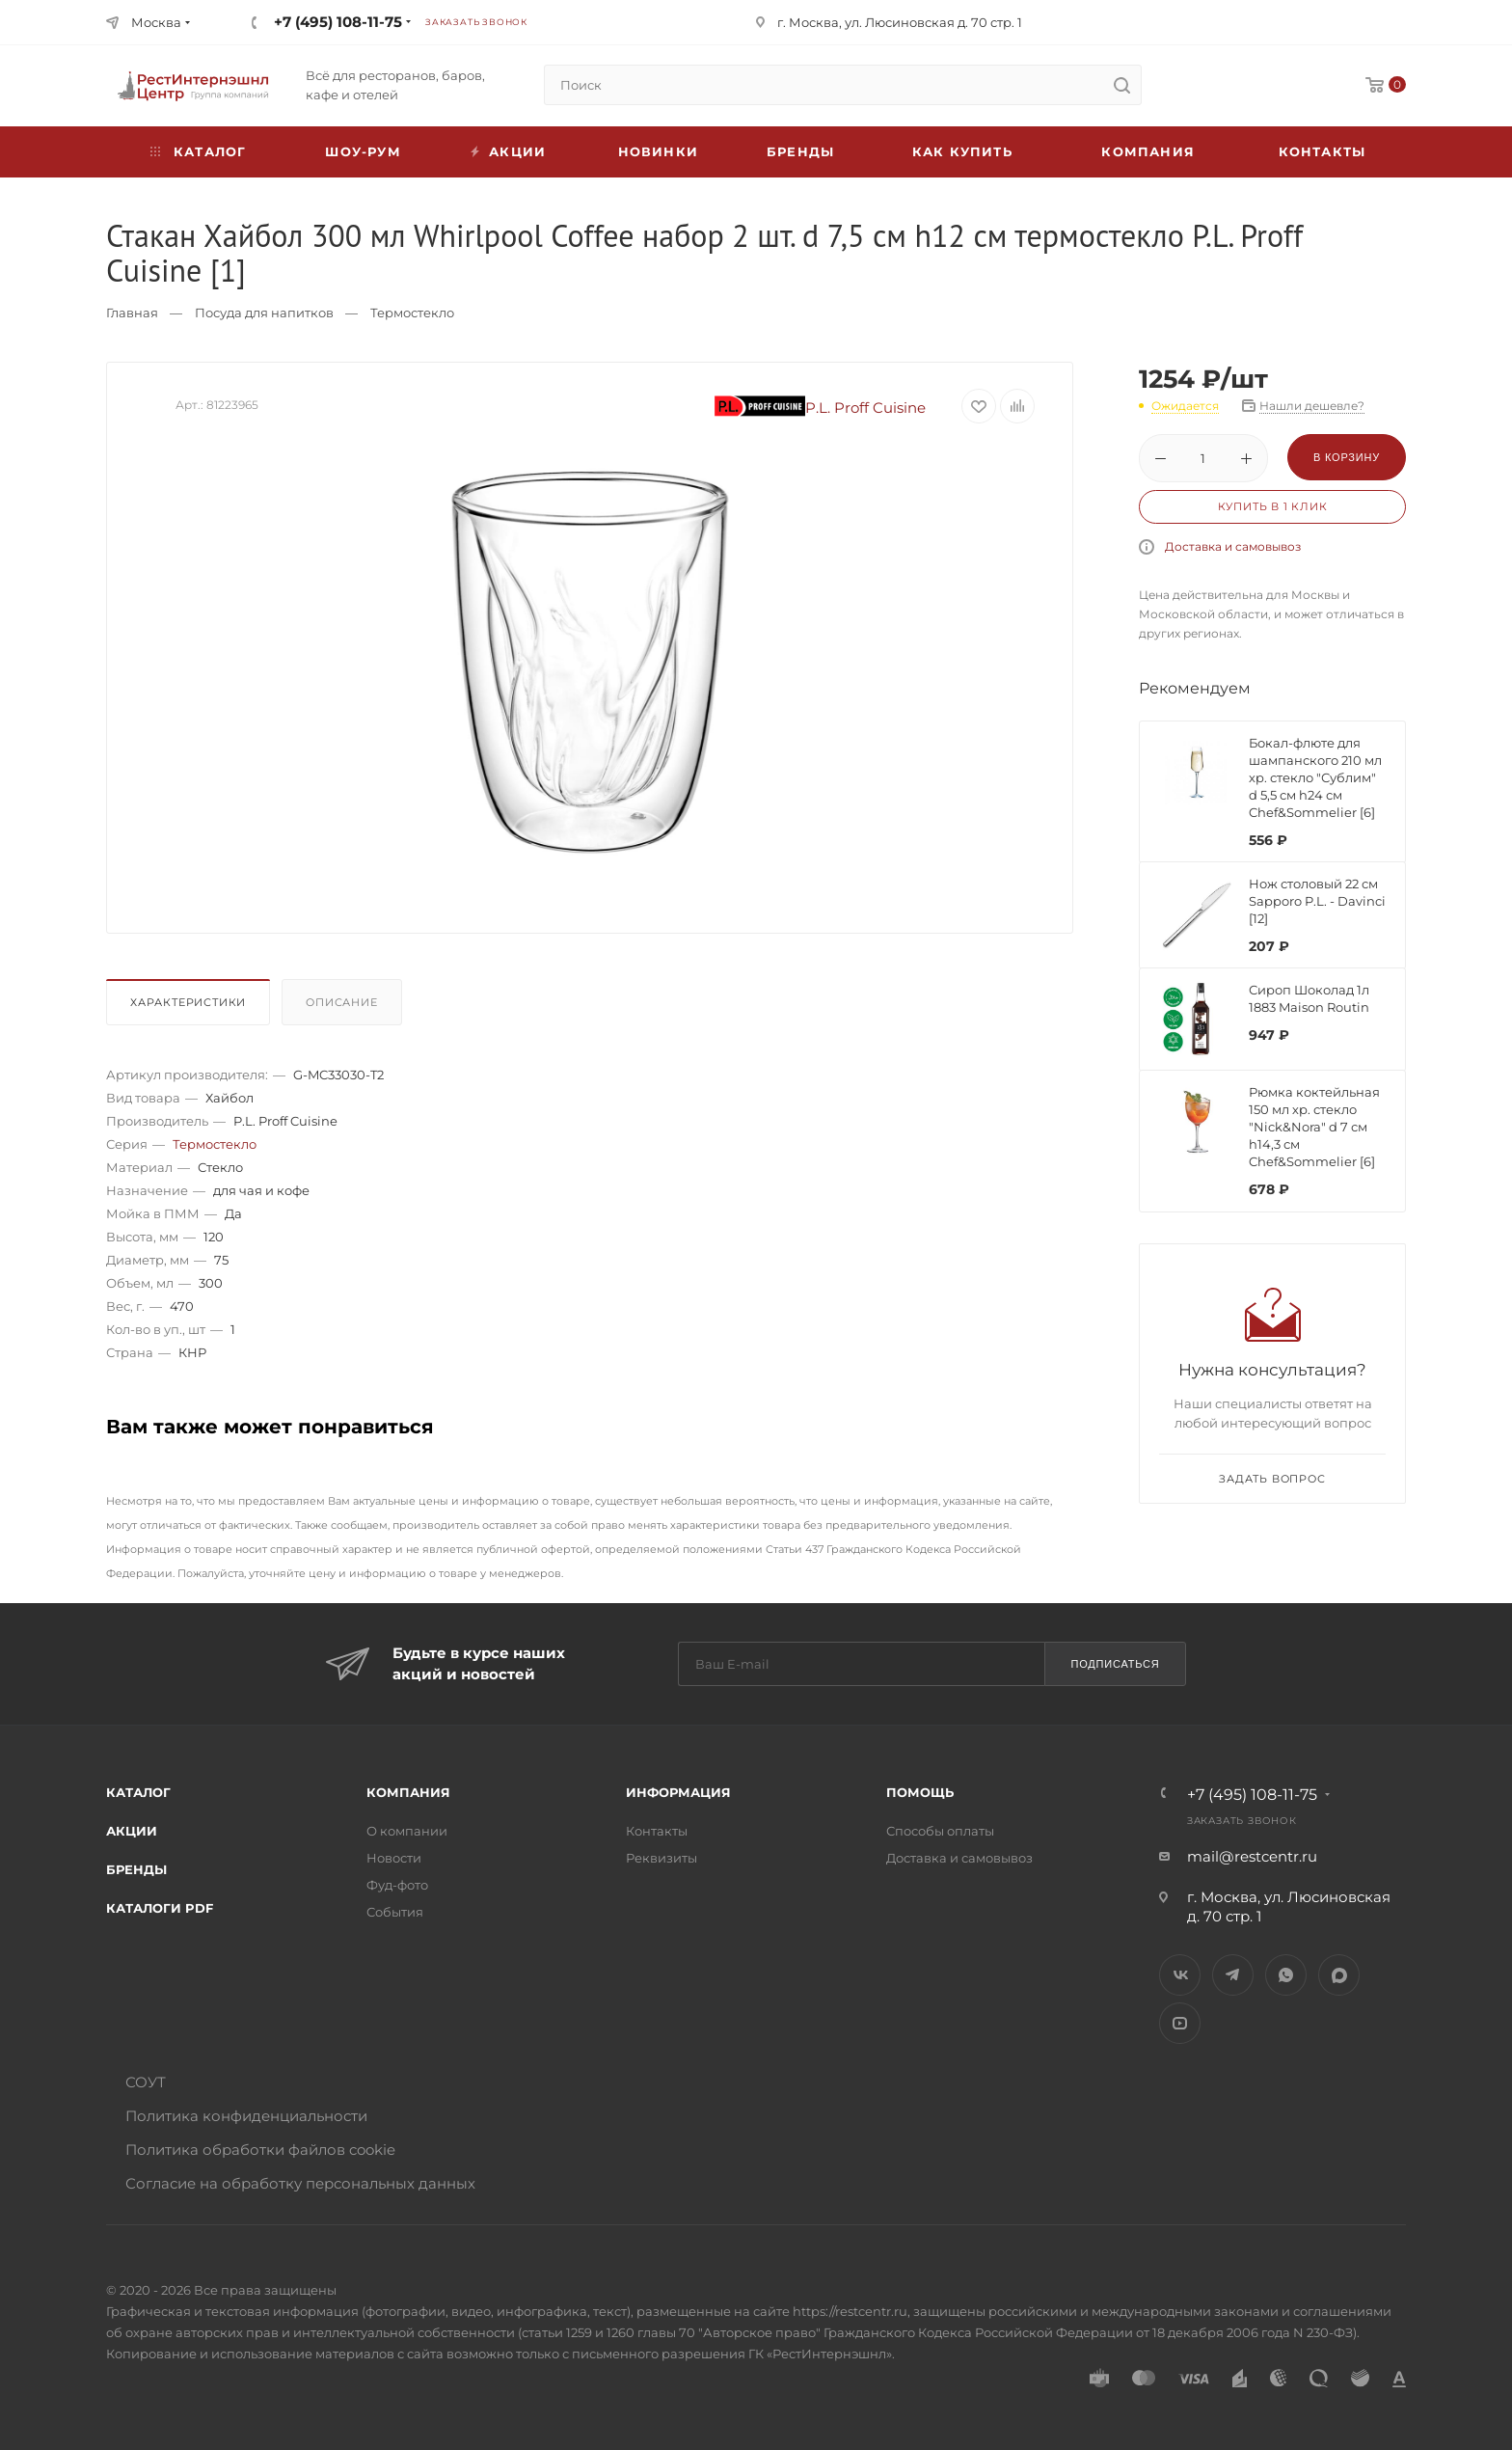 This screenshot has width=1512, height=2450. Describe the element at coordinates (264, 312) in the screenshot. I see `Посуда для напитков` at that location.